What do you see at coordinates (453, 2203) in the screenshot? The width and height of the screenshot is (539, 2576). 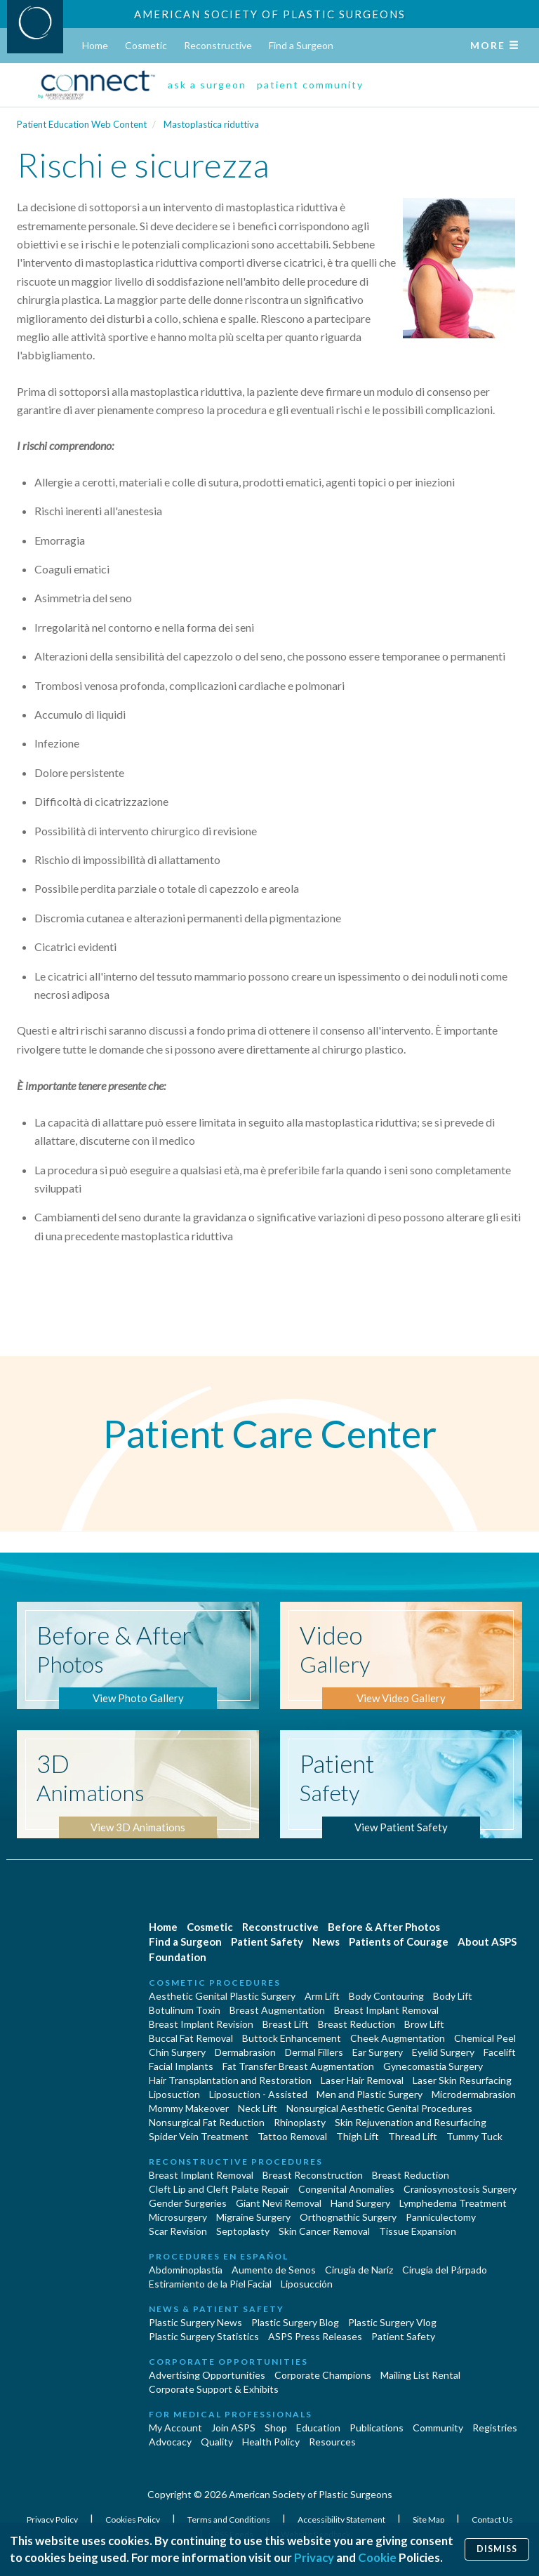 I see `Lymphedema Treatment` at bounding box center [453, 2203].